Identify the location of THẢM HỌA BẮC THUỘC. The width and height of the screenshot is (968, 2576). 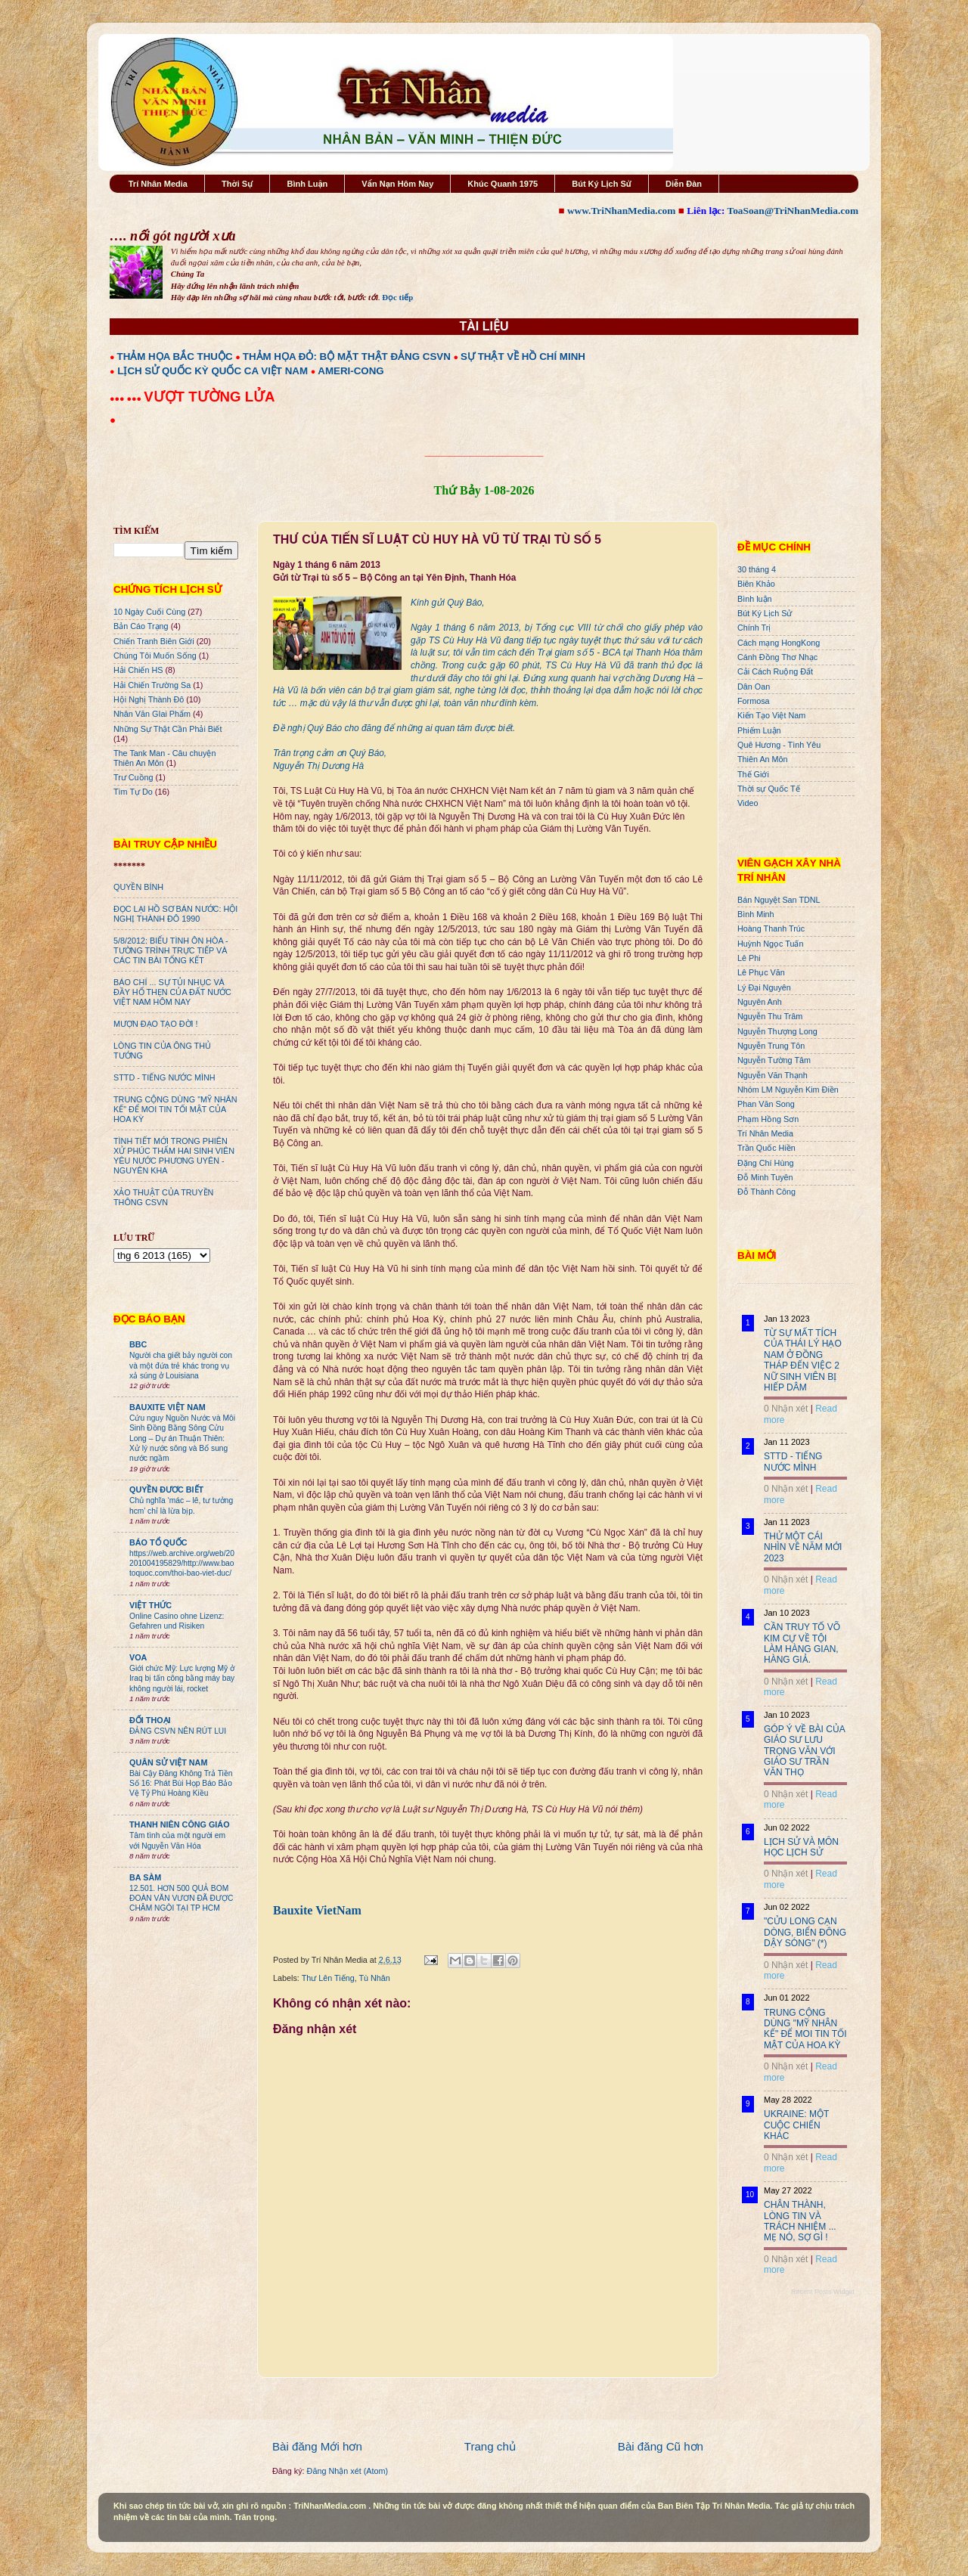
(175, 356).